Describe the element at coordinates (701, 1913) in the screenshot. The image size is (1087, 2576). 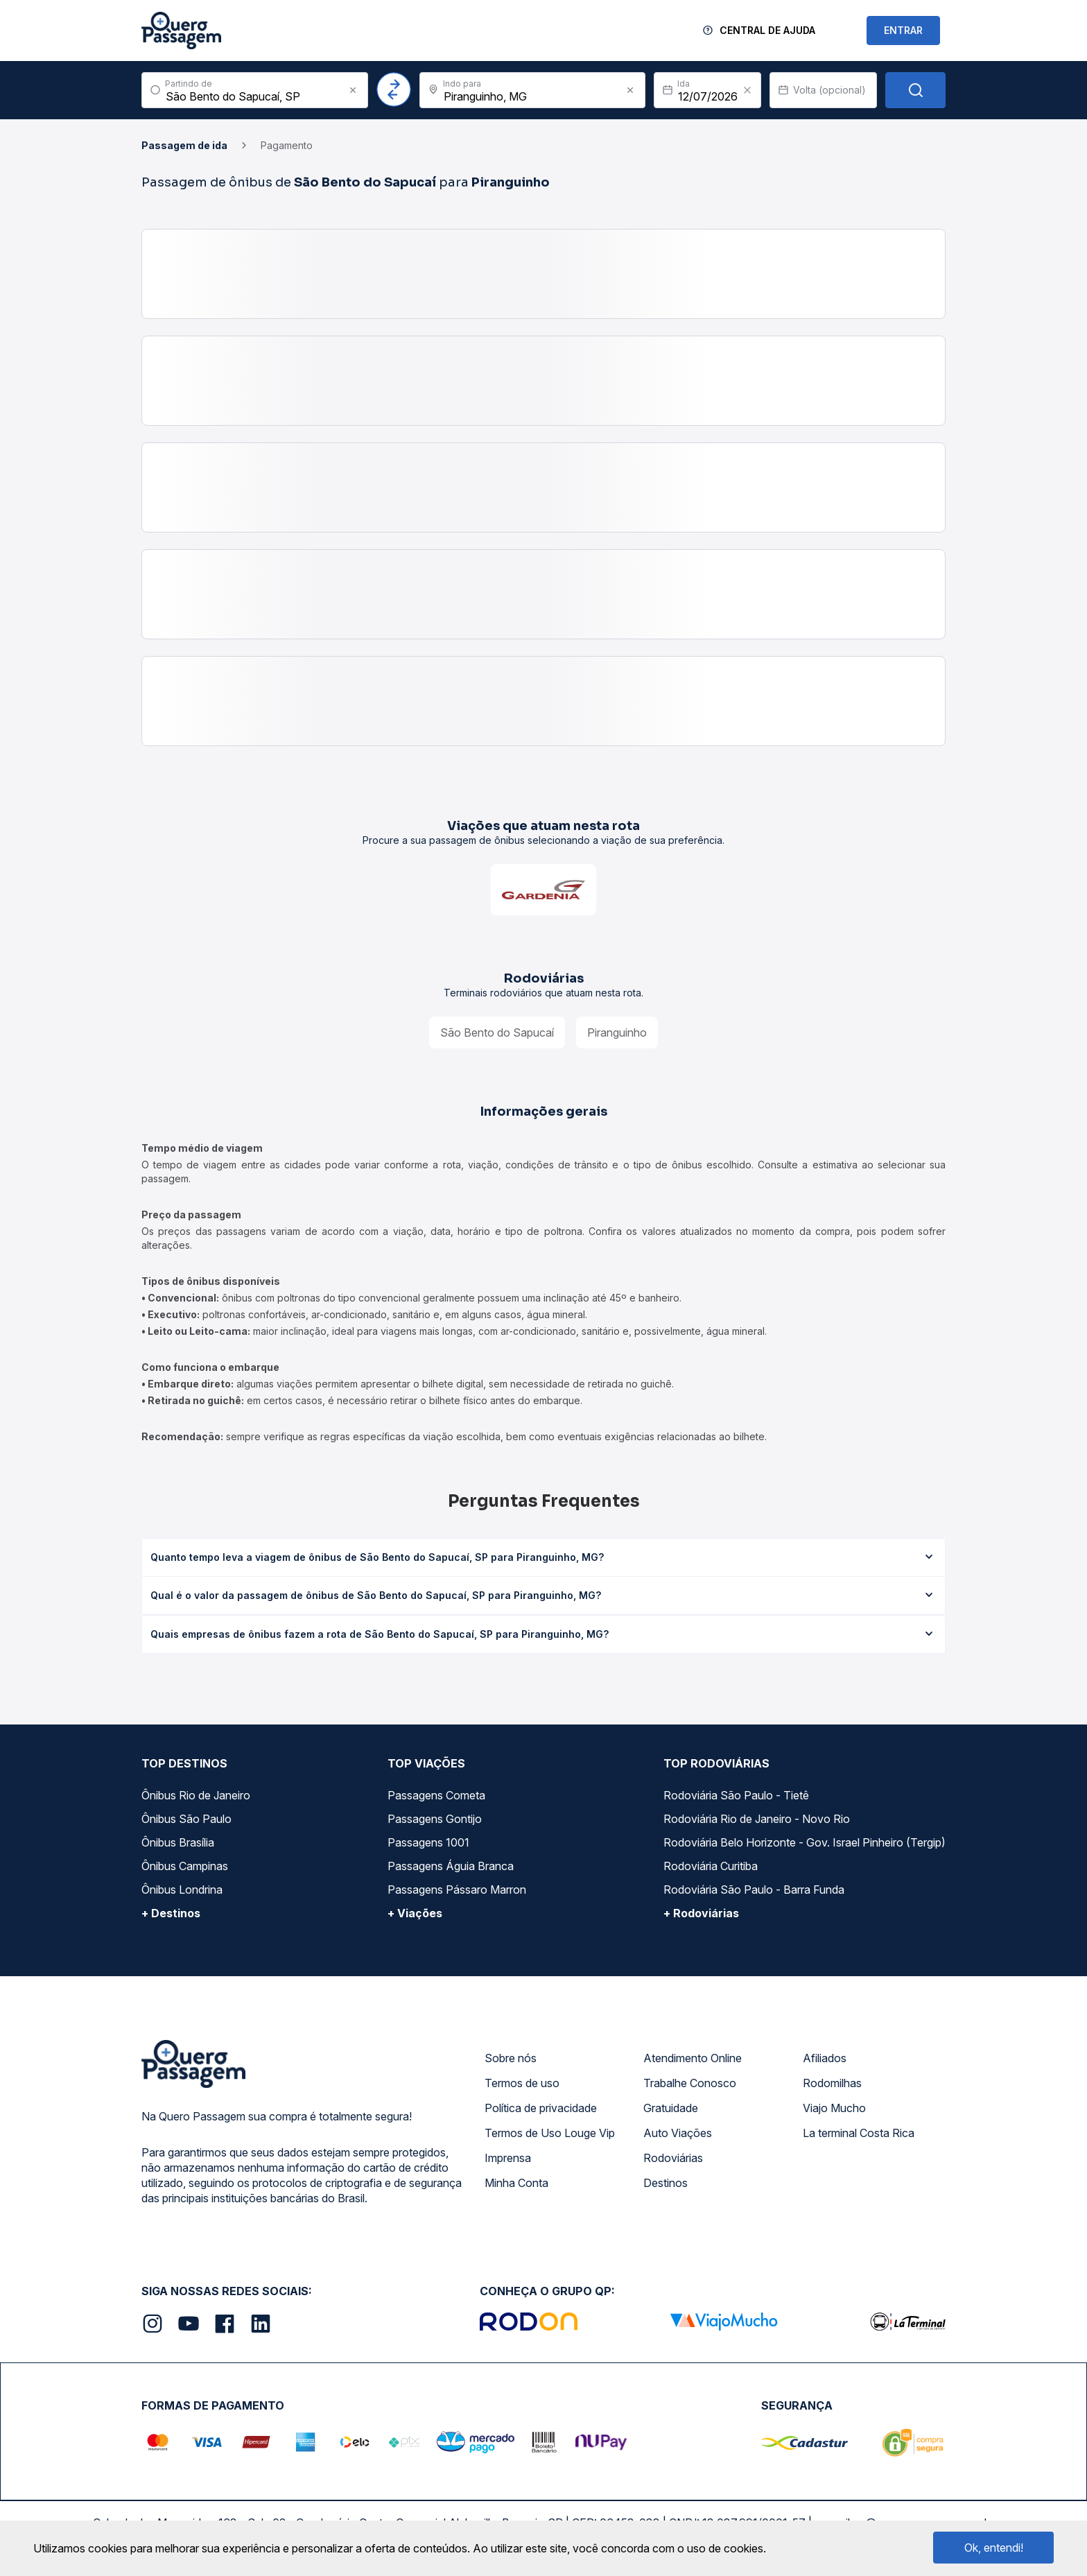
I see `+ Rodoviárias` at that location.